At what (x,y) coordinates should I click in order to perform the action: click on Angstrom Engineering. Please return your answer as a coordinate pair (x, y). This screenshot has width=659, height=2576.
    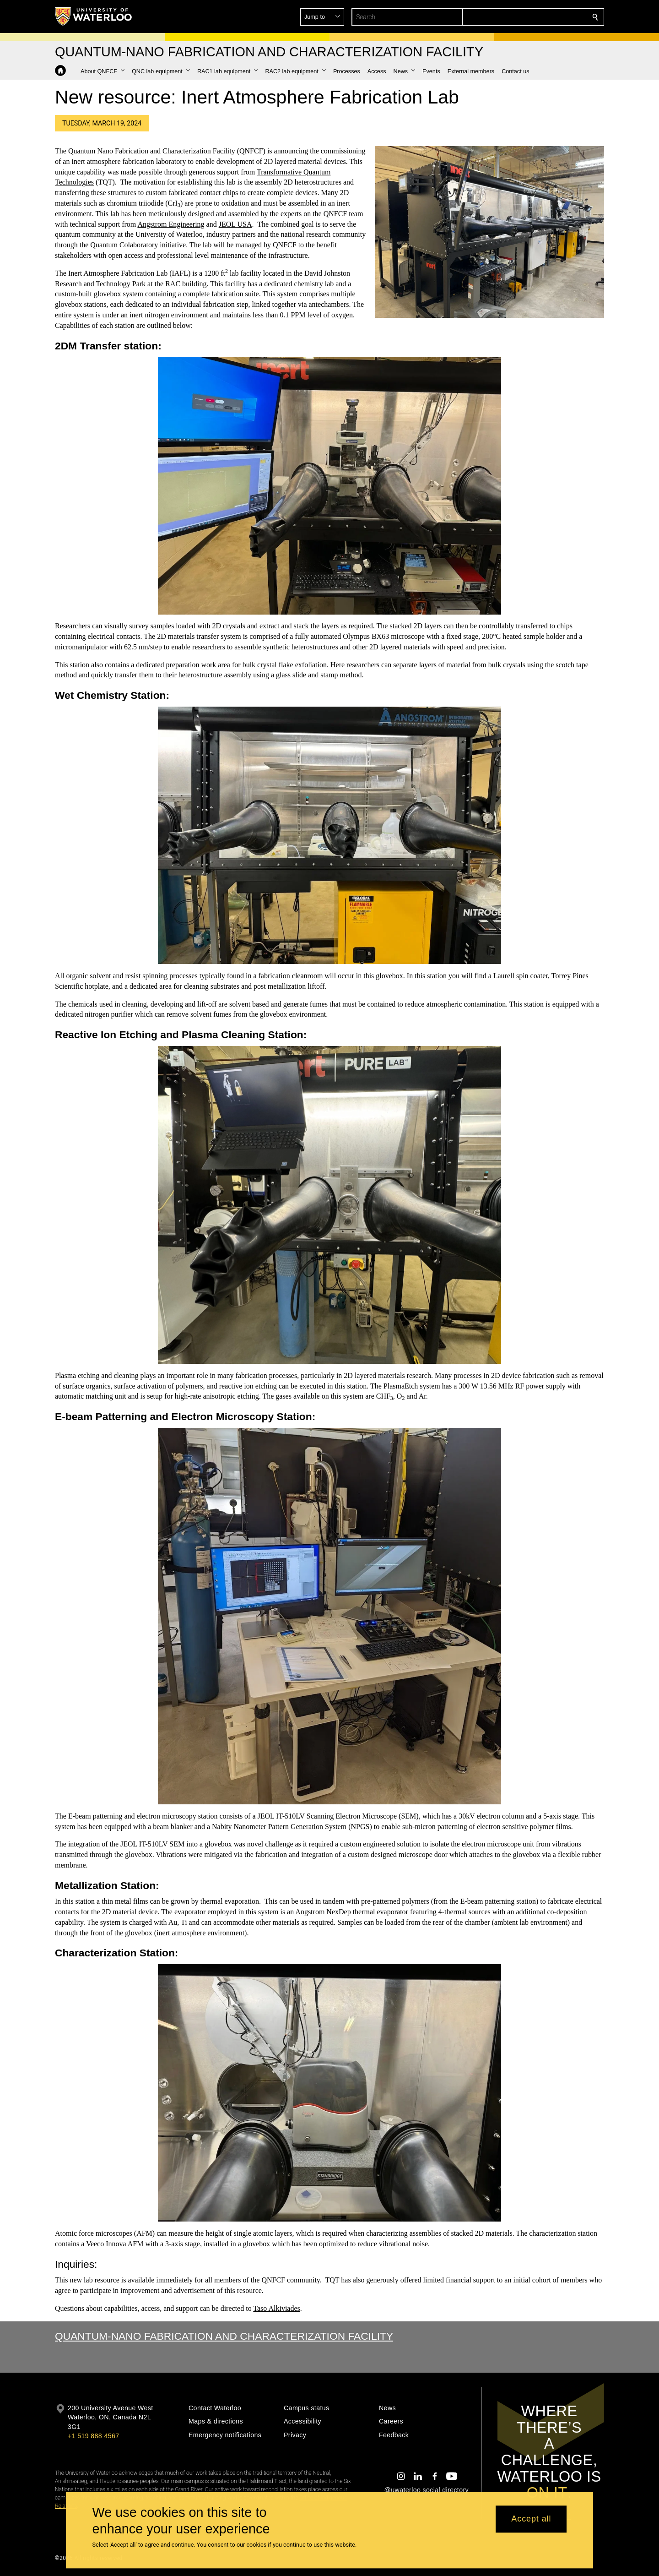
    Looking at the image, I should click on (170, 224).